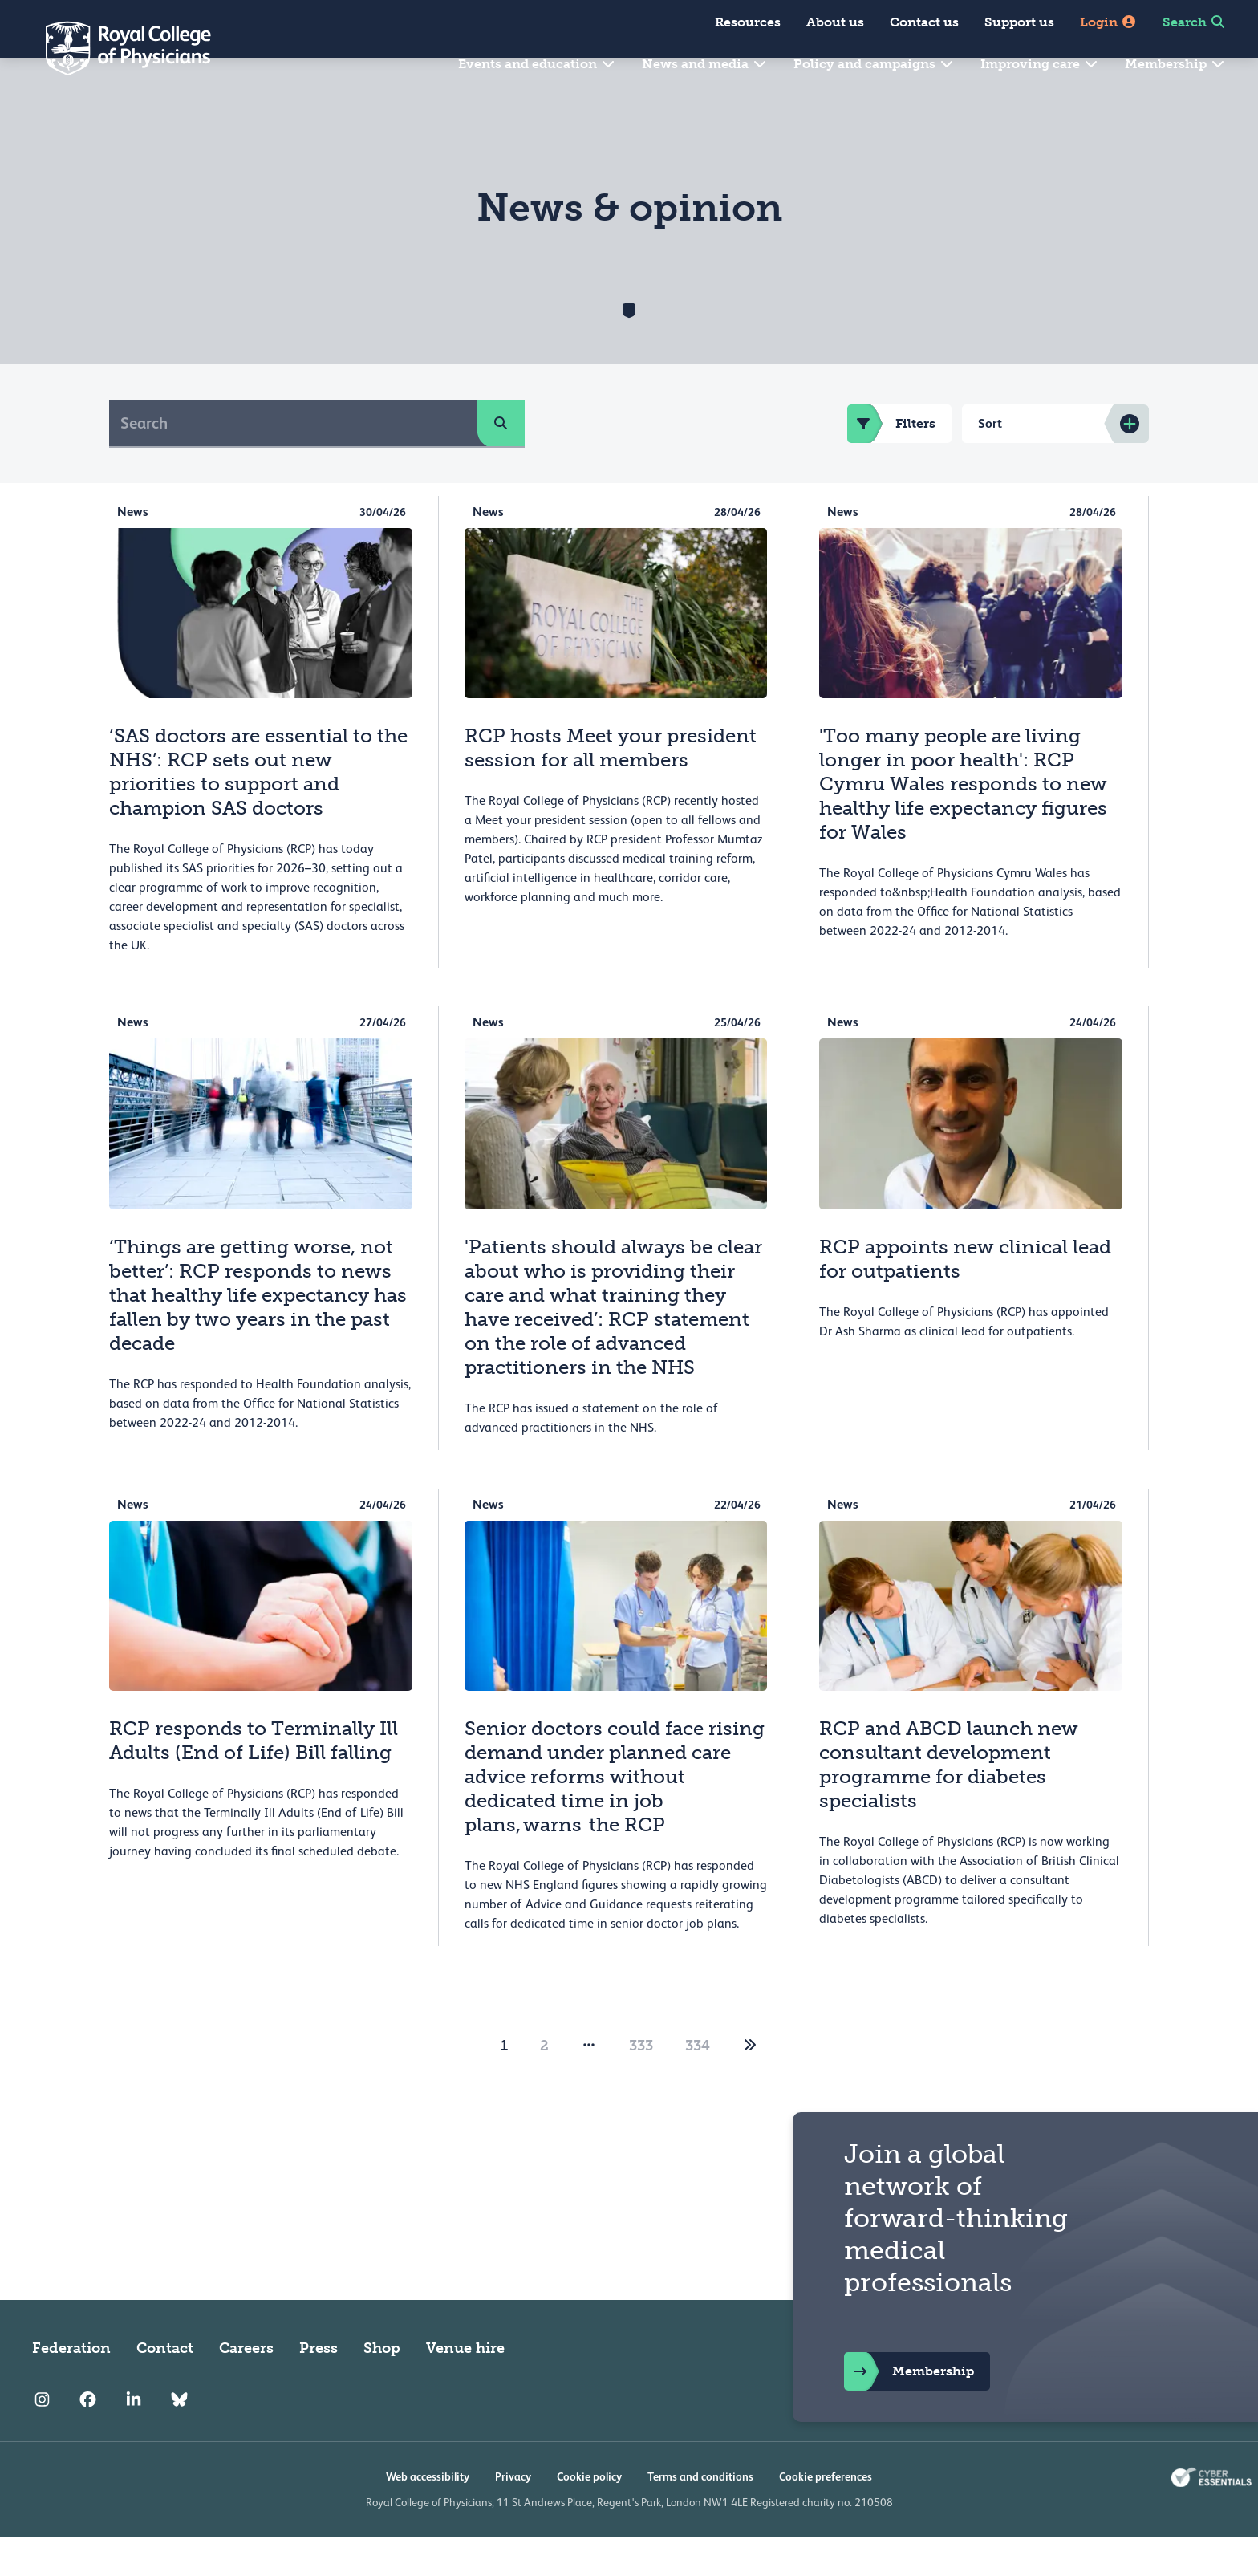 Image resolution: width=1258 pixels, height=2576 pixels. I want to click on Terms and conditions, so click(700, 2515).